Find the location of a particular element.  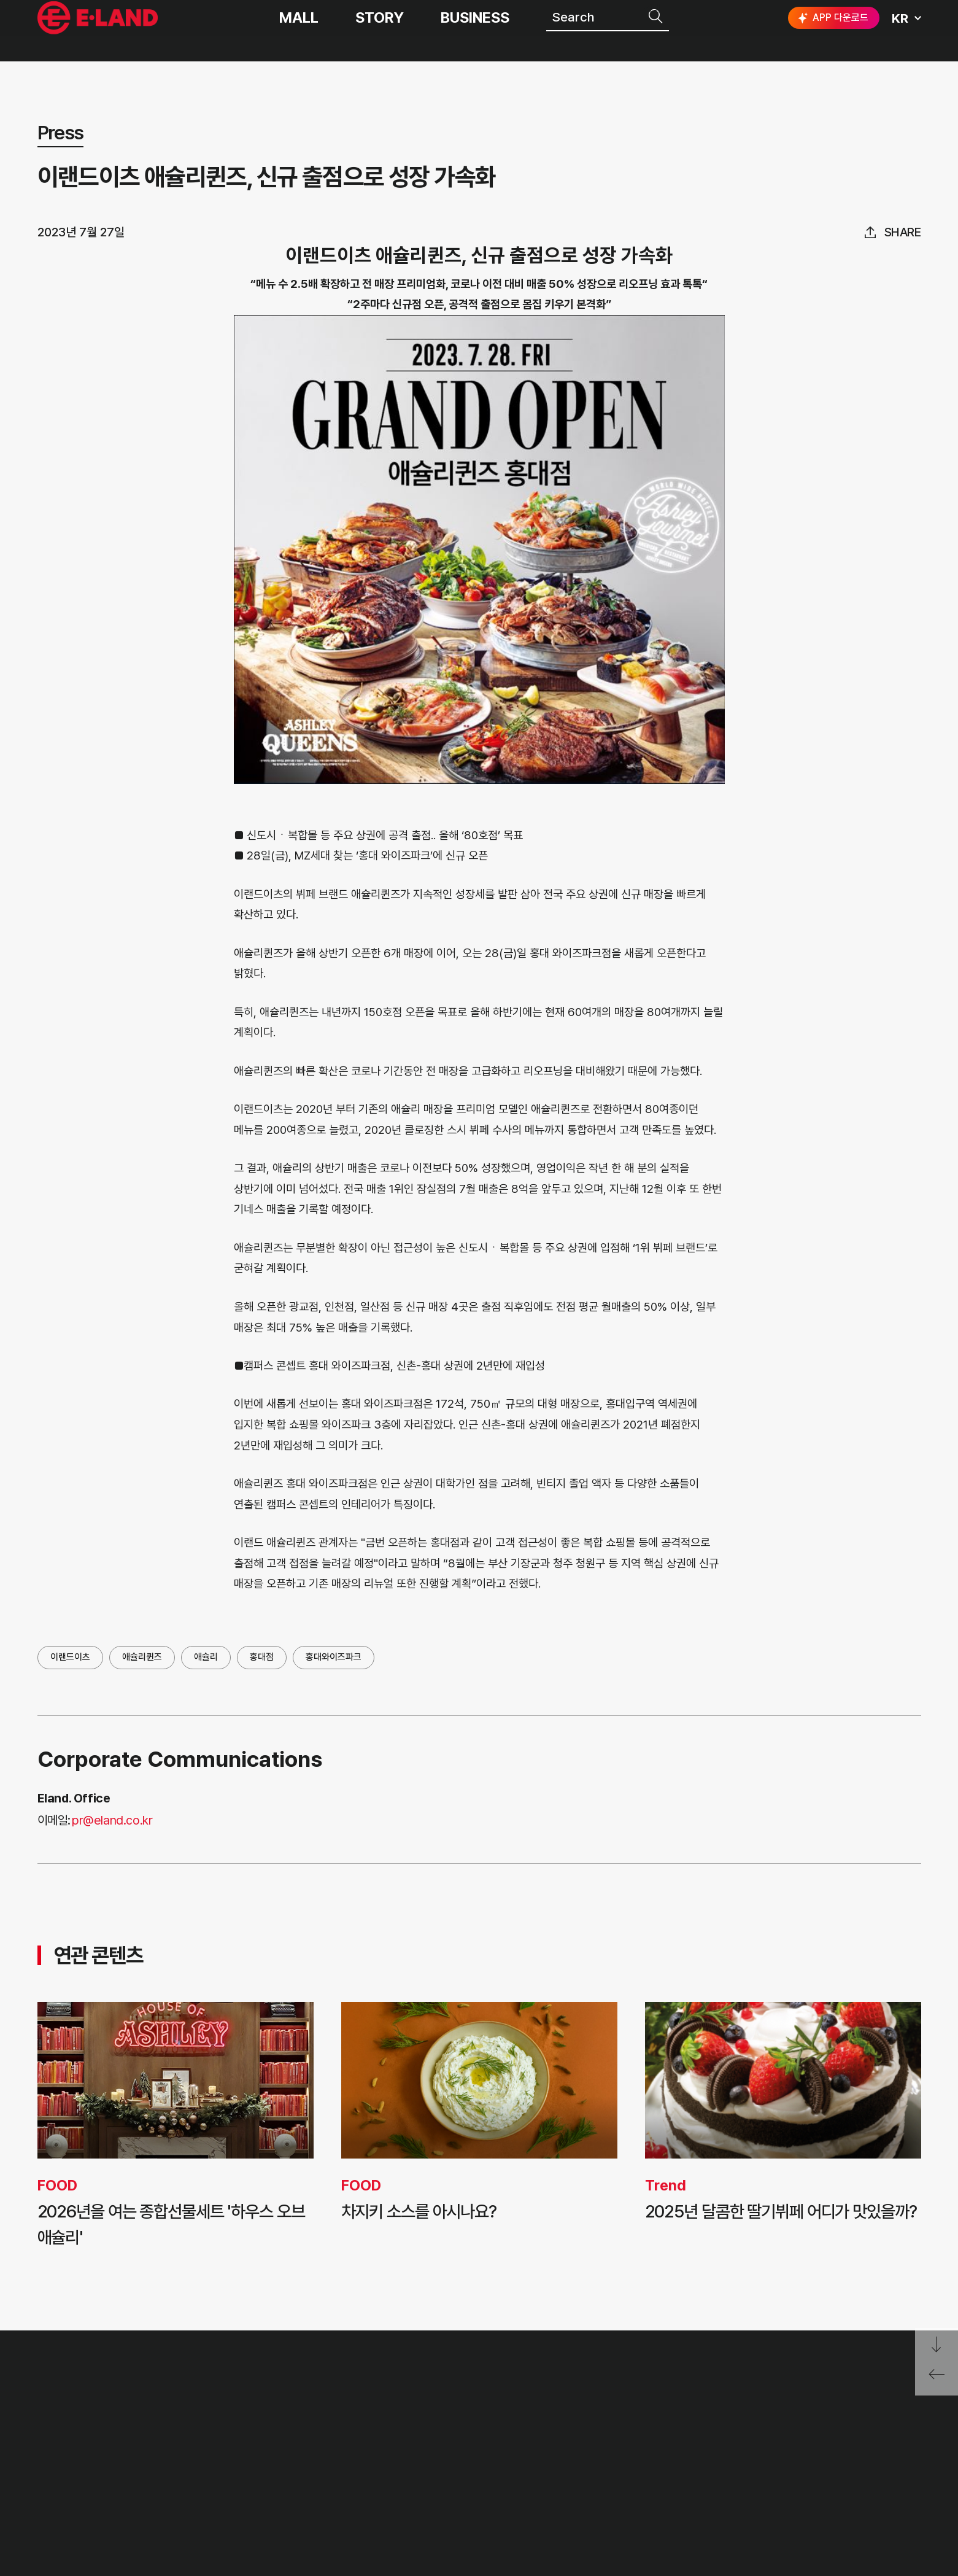

MEDIA is located at coordinates (423, 2486).